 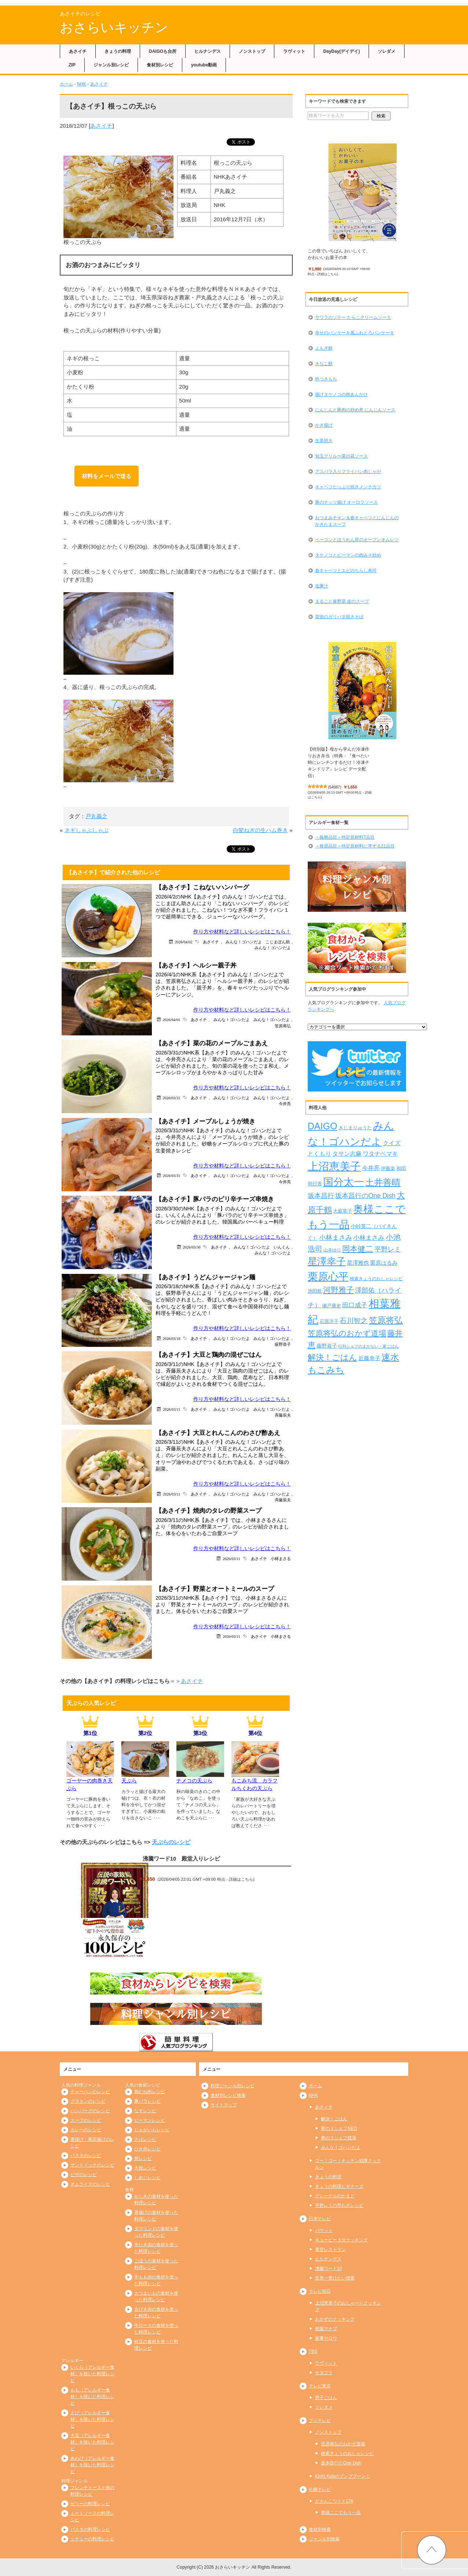 I want to click on キューピー３分クッキング, so click(x=341, y=2239).